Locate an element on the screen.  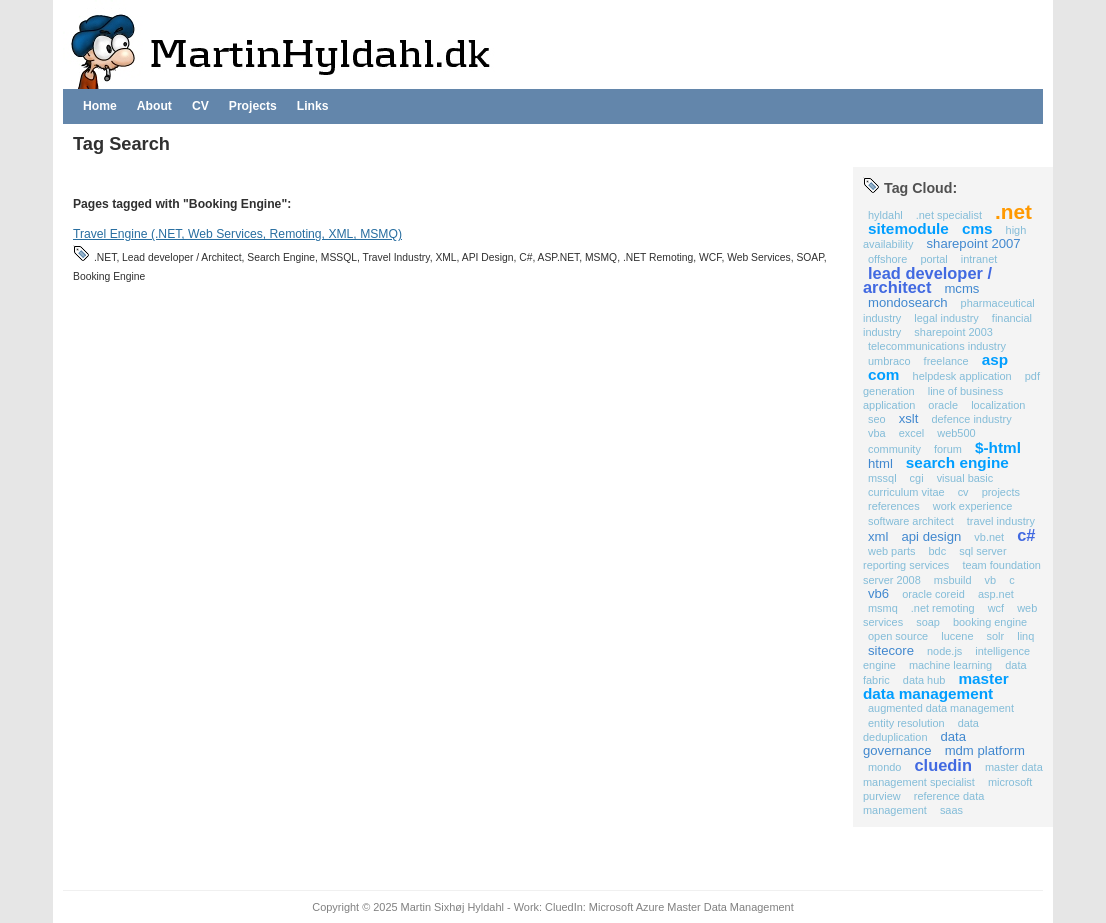
Augmented Data Management is located at coordinates (941, 708).